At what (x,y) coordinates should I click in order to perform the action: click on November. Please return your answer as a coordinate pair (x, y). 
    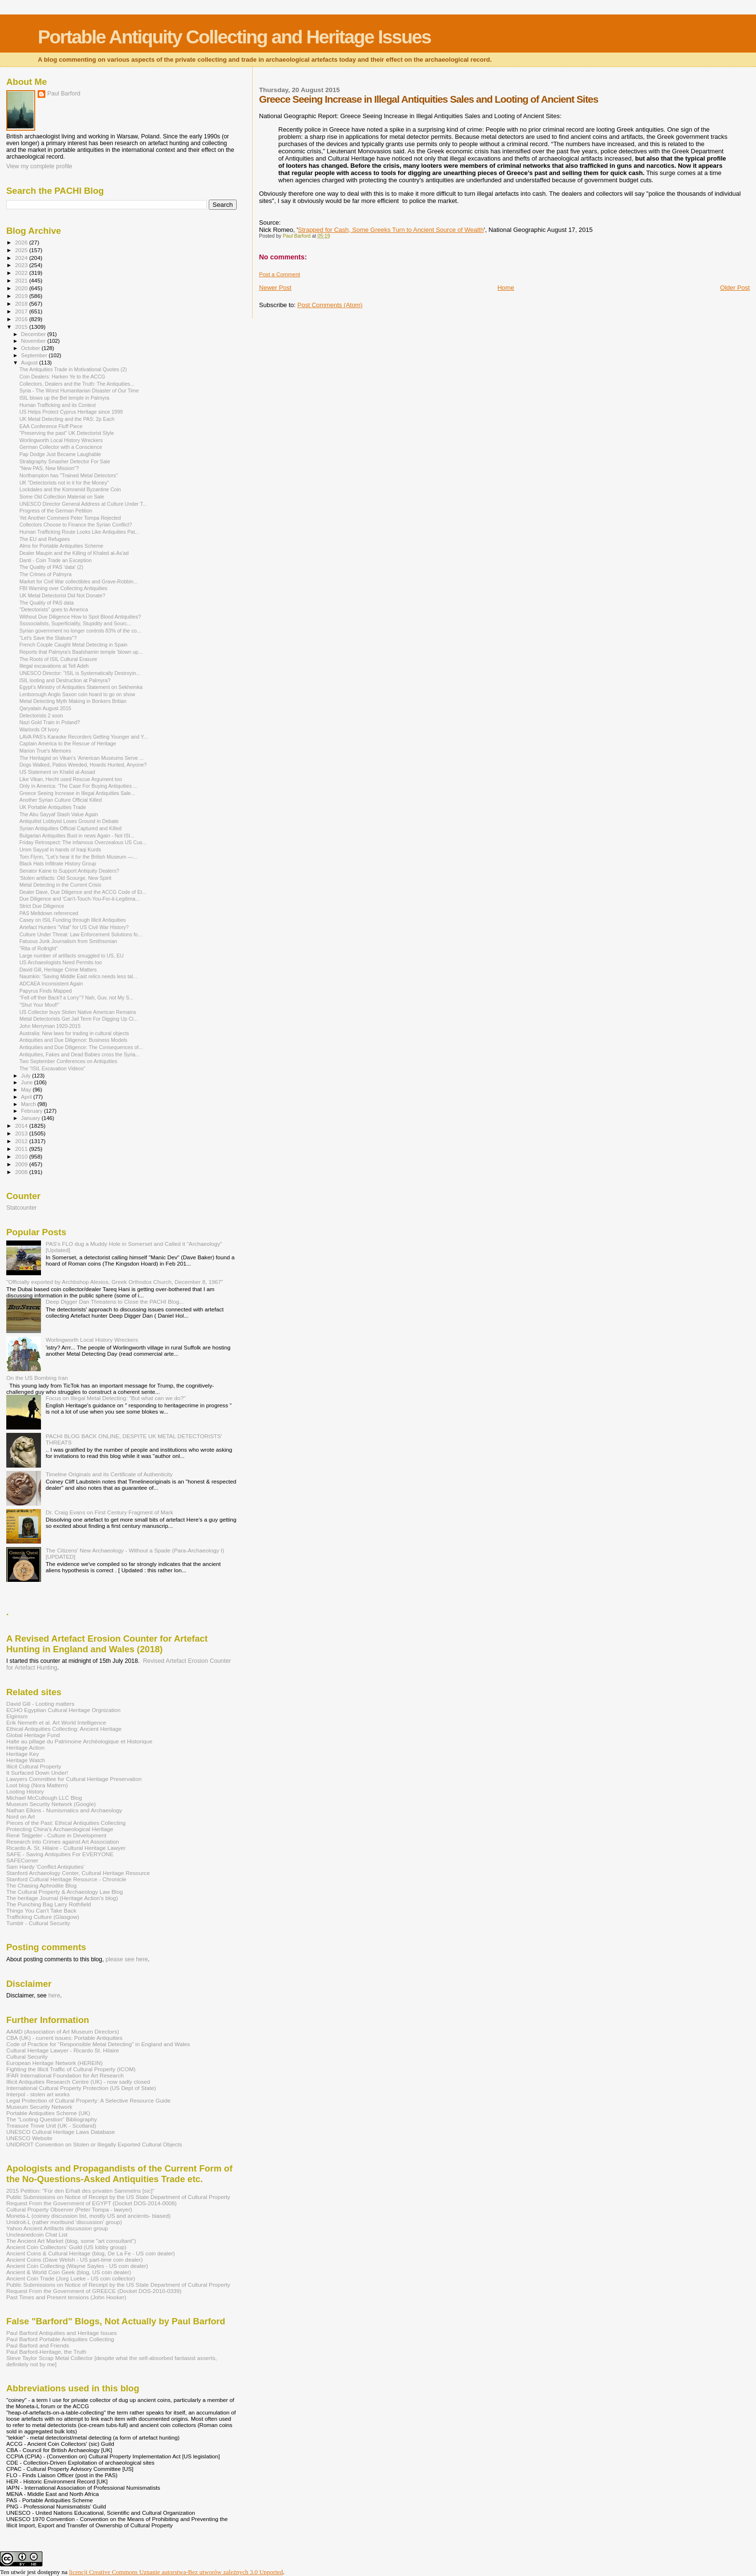
    Looking at the image, I should click on (34, 341).